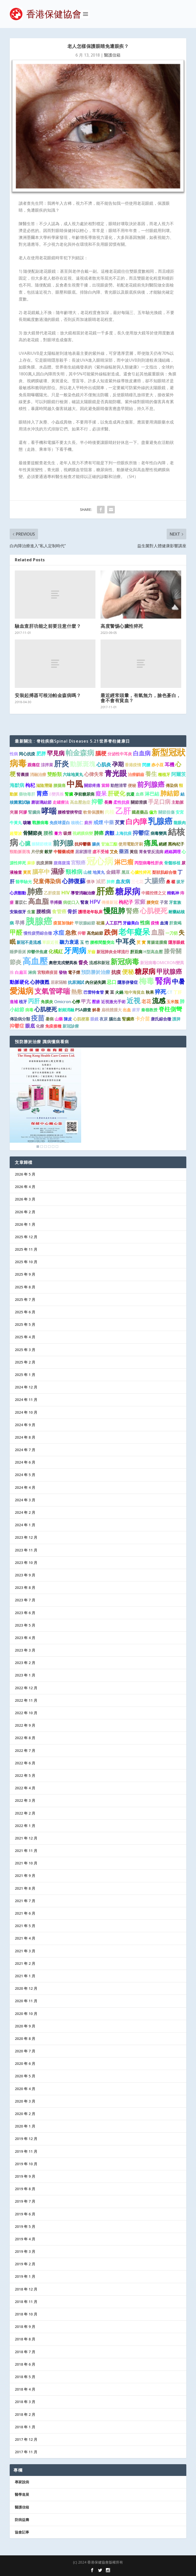 Image resolution: width=196 pixels, height=2576 pixels. What do you see at coordinates (21, 972) in the screenshot?
I see `白扁豆 [白扁豆 (1 個項目)]` at bounding box center [21, 972].